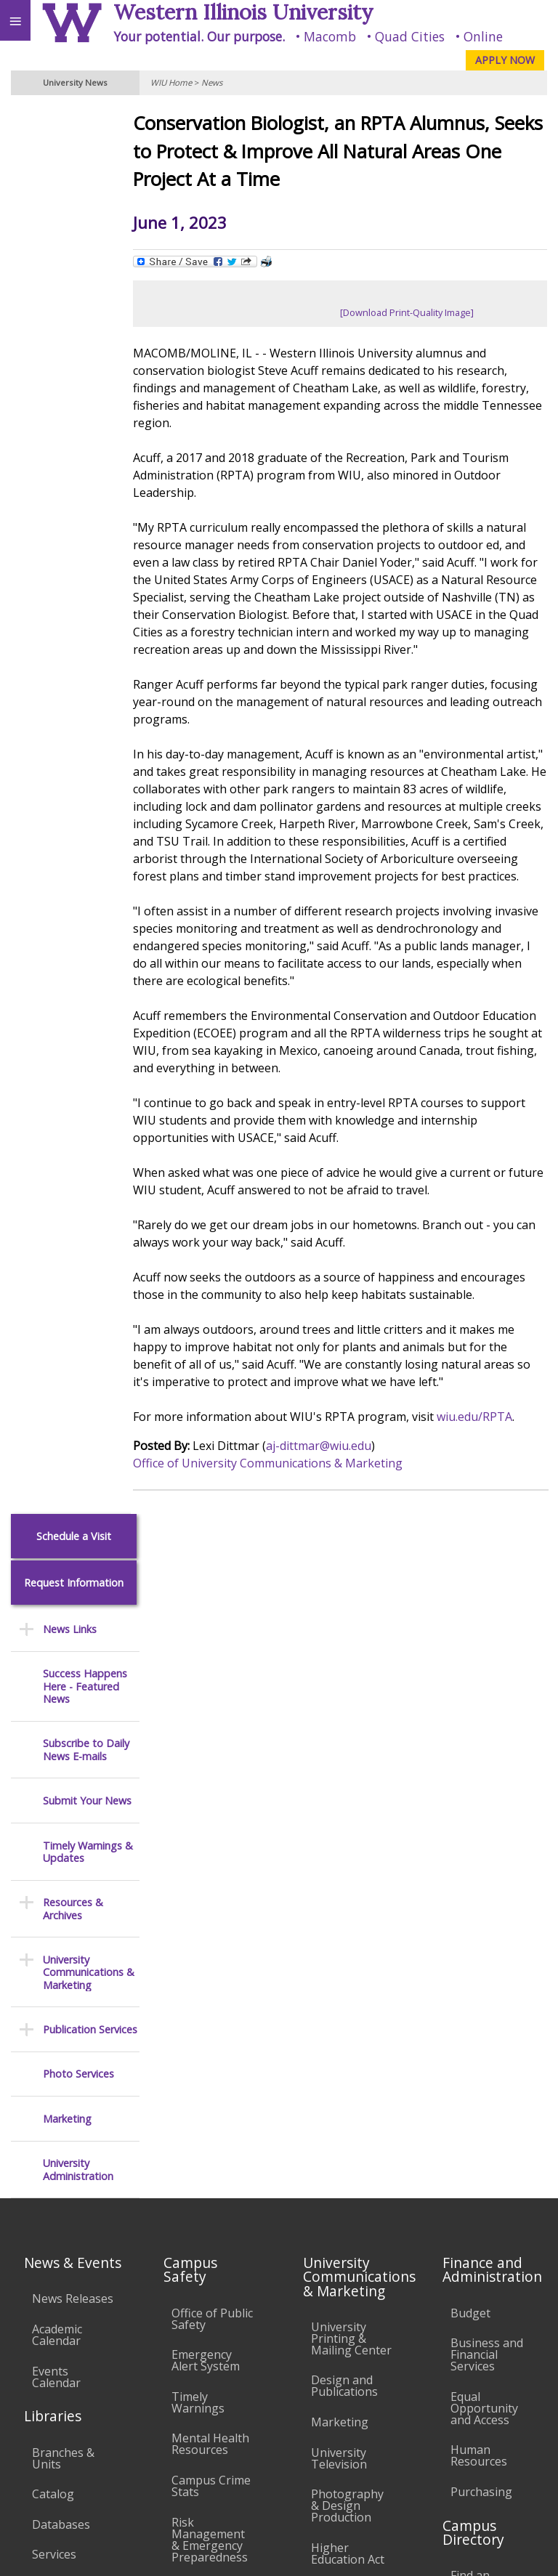 The height and width of the screenshot is (2576, 558). I want to click on Submit Your News, so click(87, 387).